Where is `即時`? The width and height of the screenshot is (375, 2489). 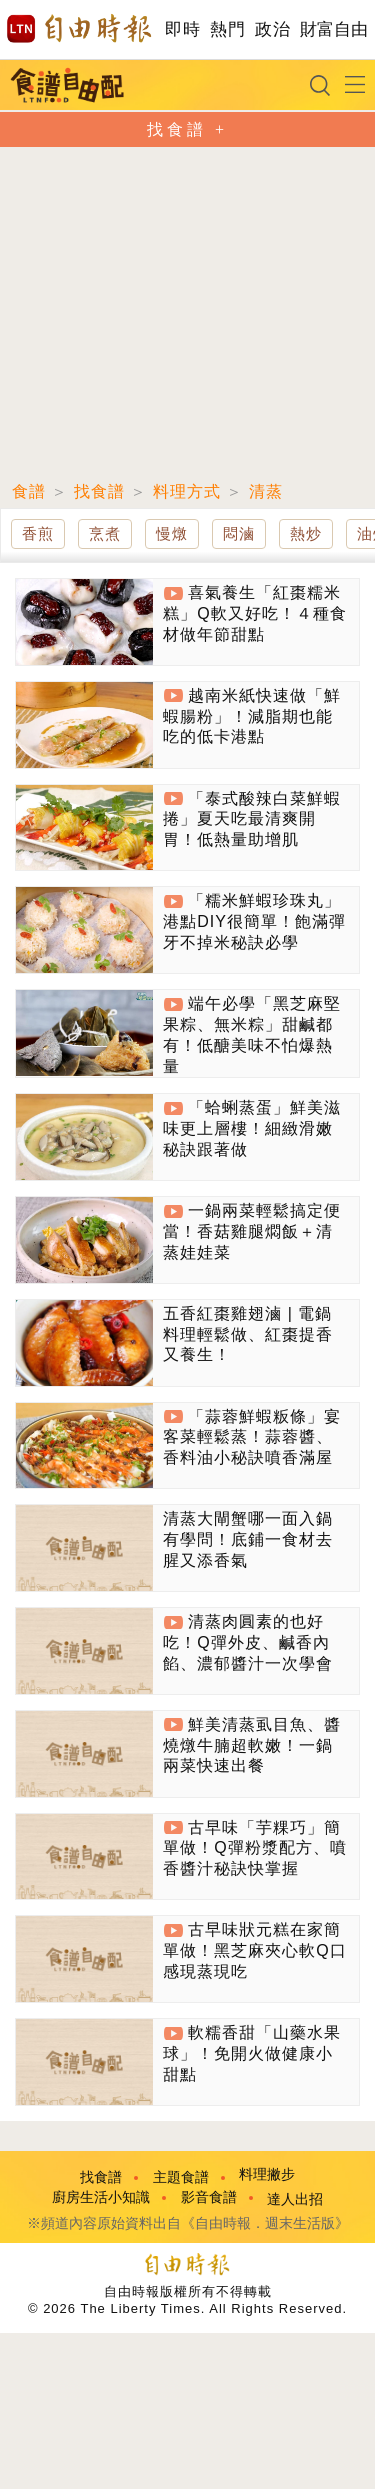
即時 is located at coordinates (182, 29).